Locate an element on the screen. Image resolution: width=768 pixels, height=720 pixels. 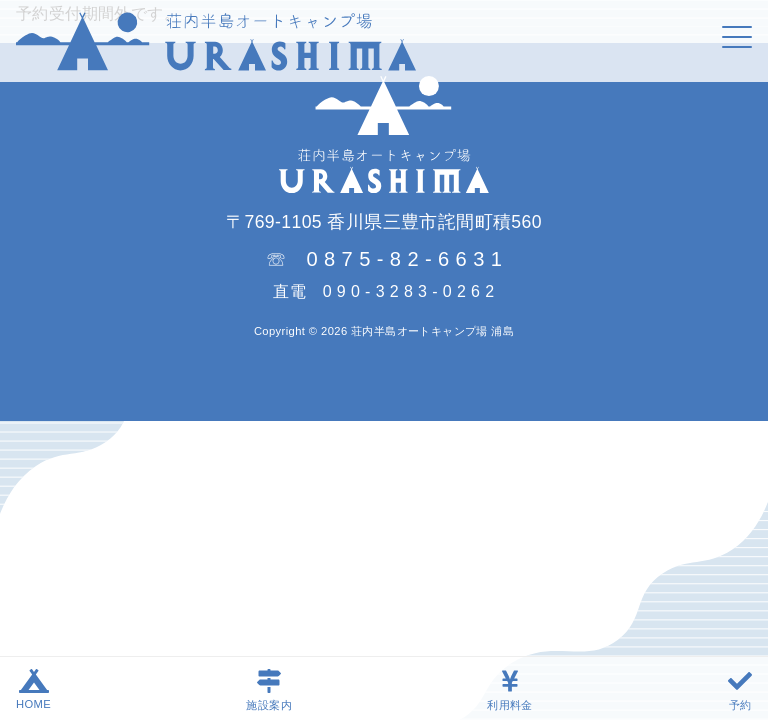
☏ 0 8 7 5 - 8 2 - 6 6 3 1 is located at coordinates (384, 257).